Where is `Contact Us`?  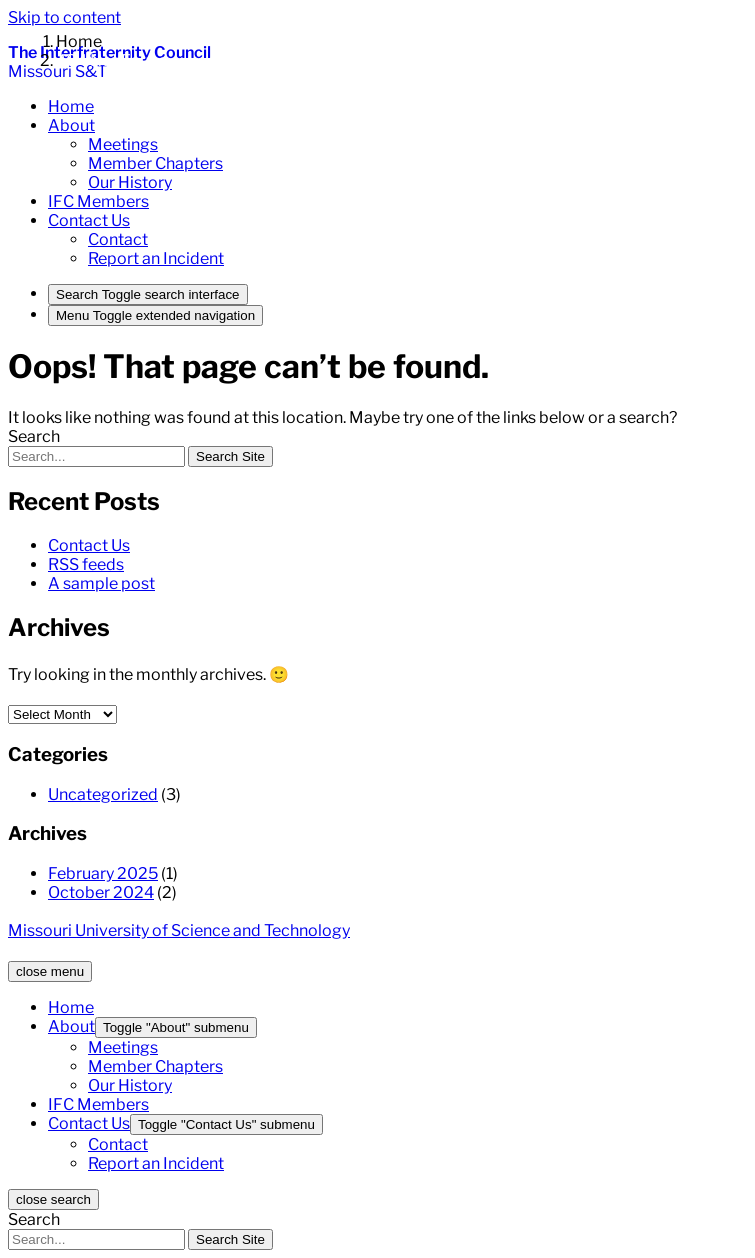 Contact Us is located at coordinates (89, 545).